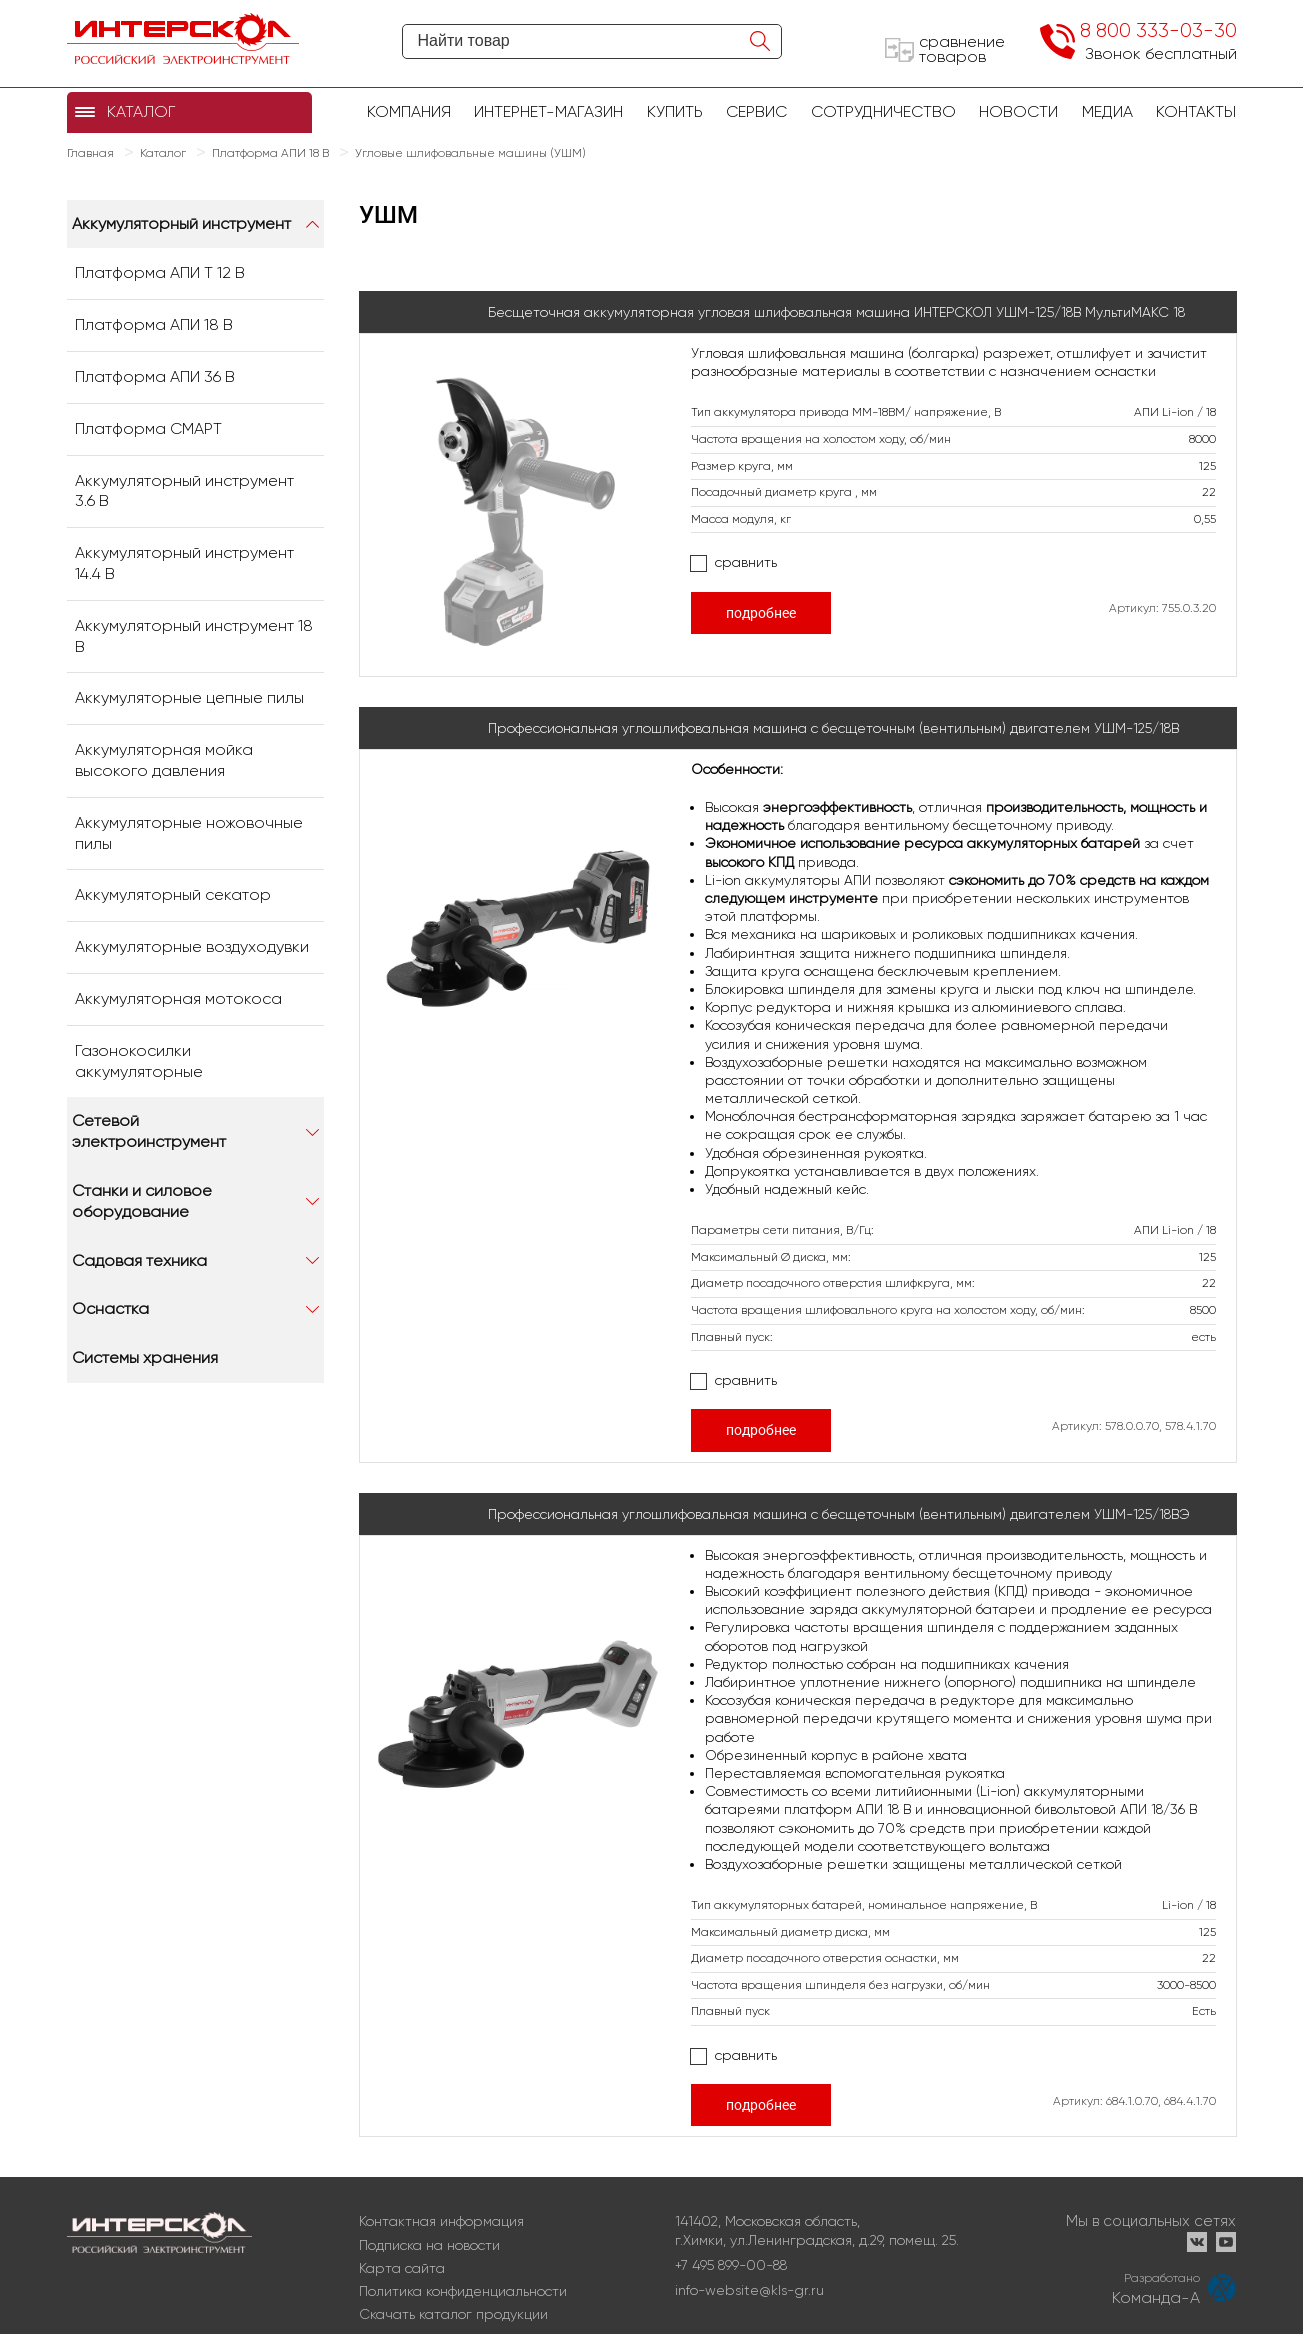  I want to click on Аккумуляторный инструмент 3.6 В, so click(184, 491).